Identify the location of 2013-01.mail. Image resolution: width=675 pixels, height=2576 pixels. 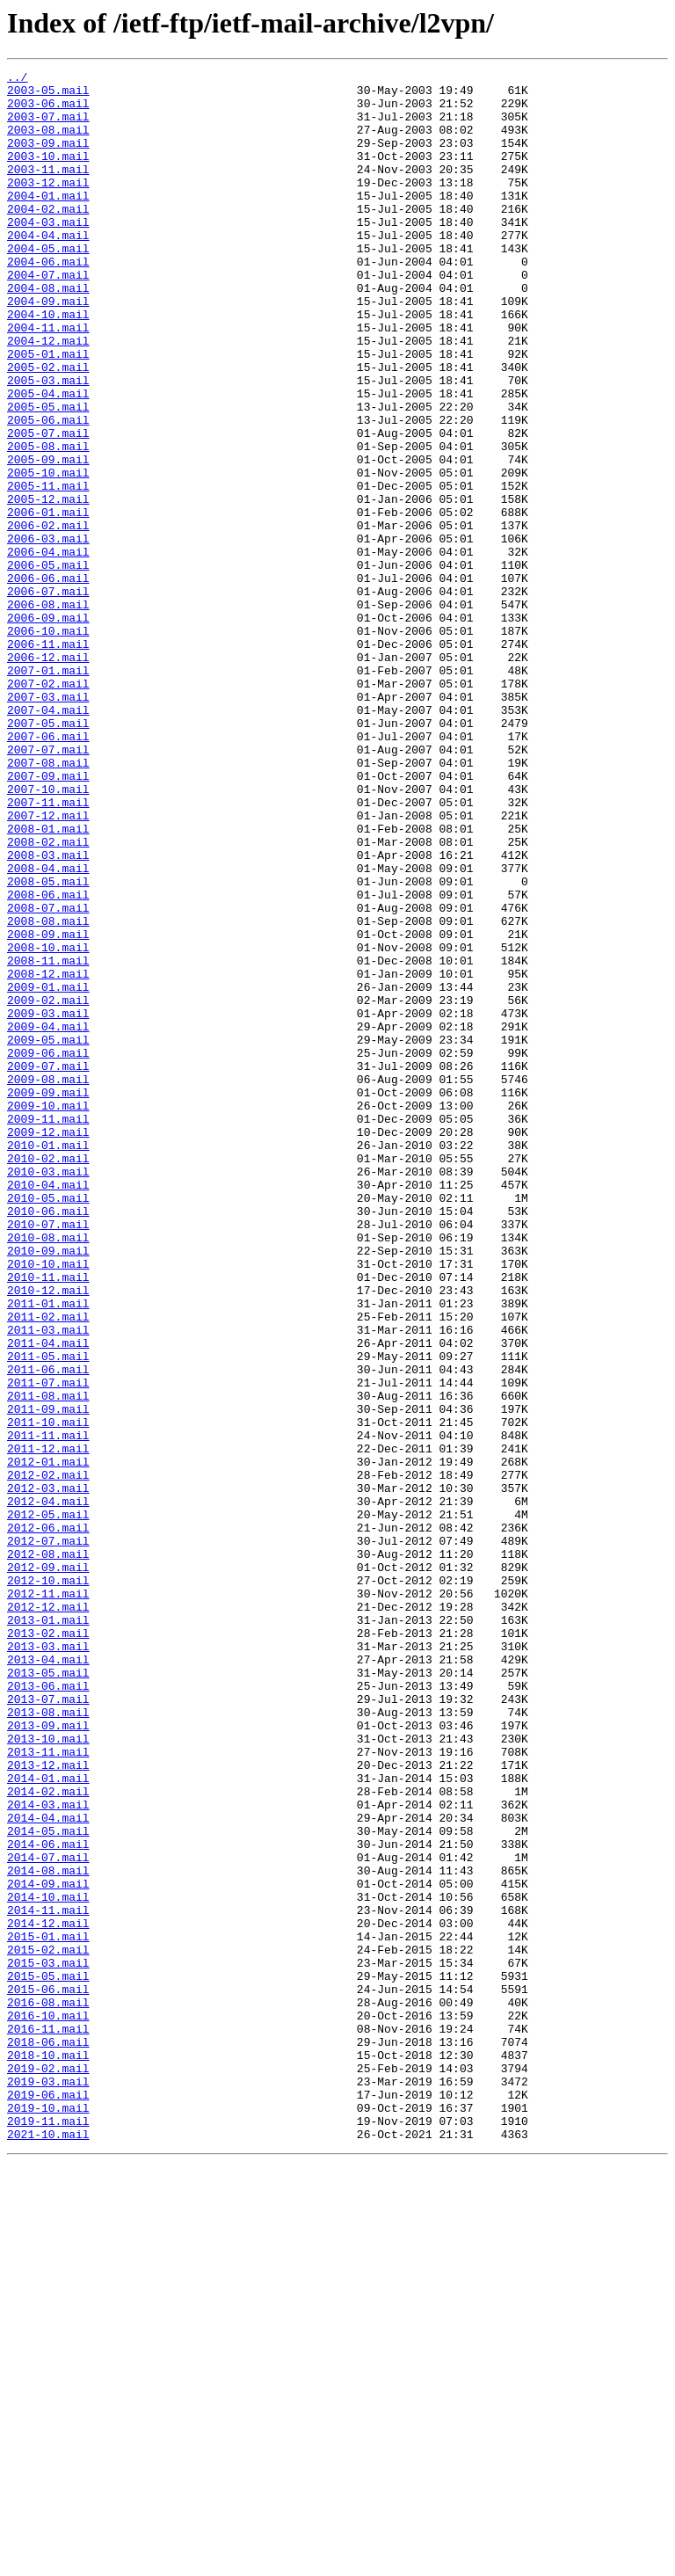
(48, 1931).